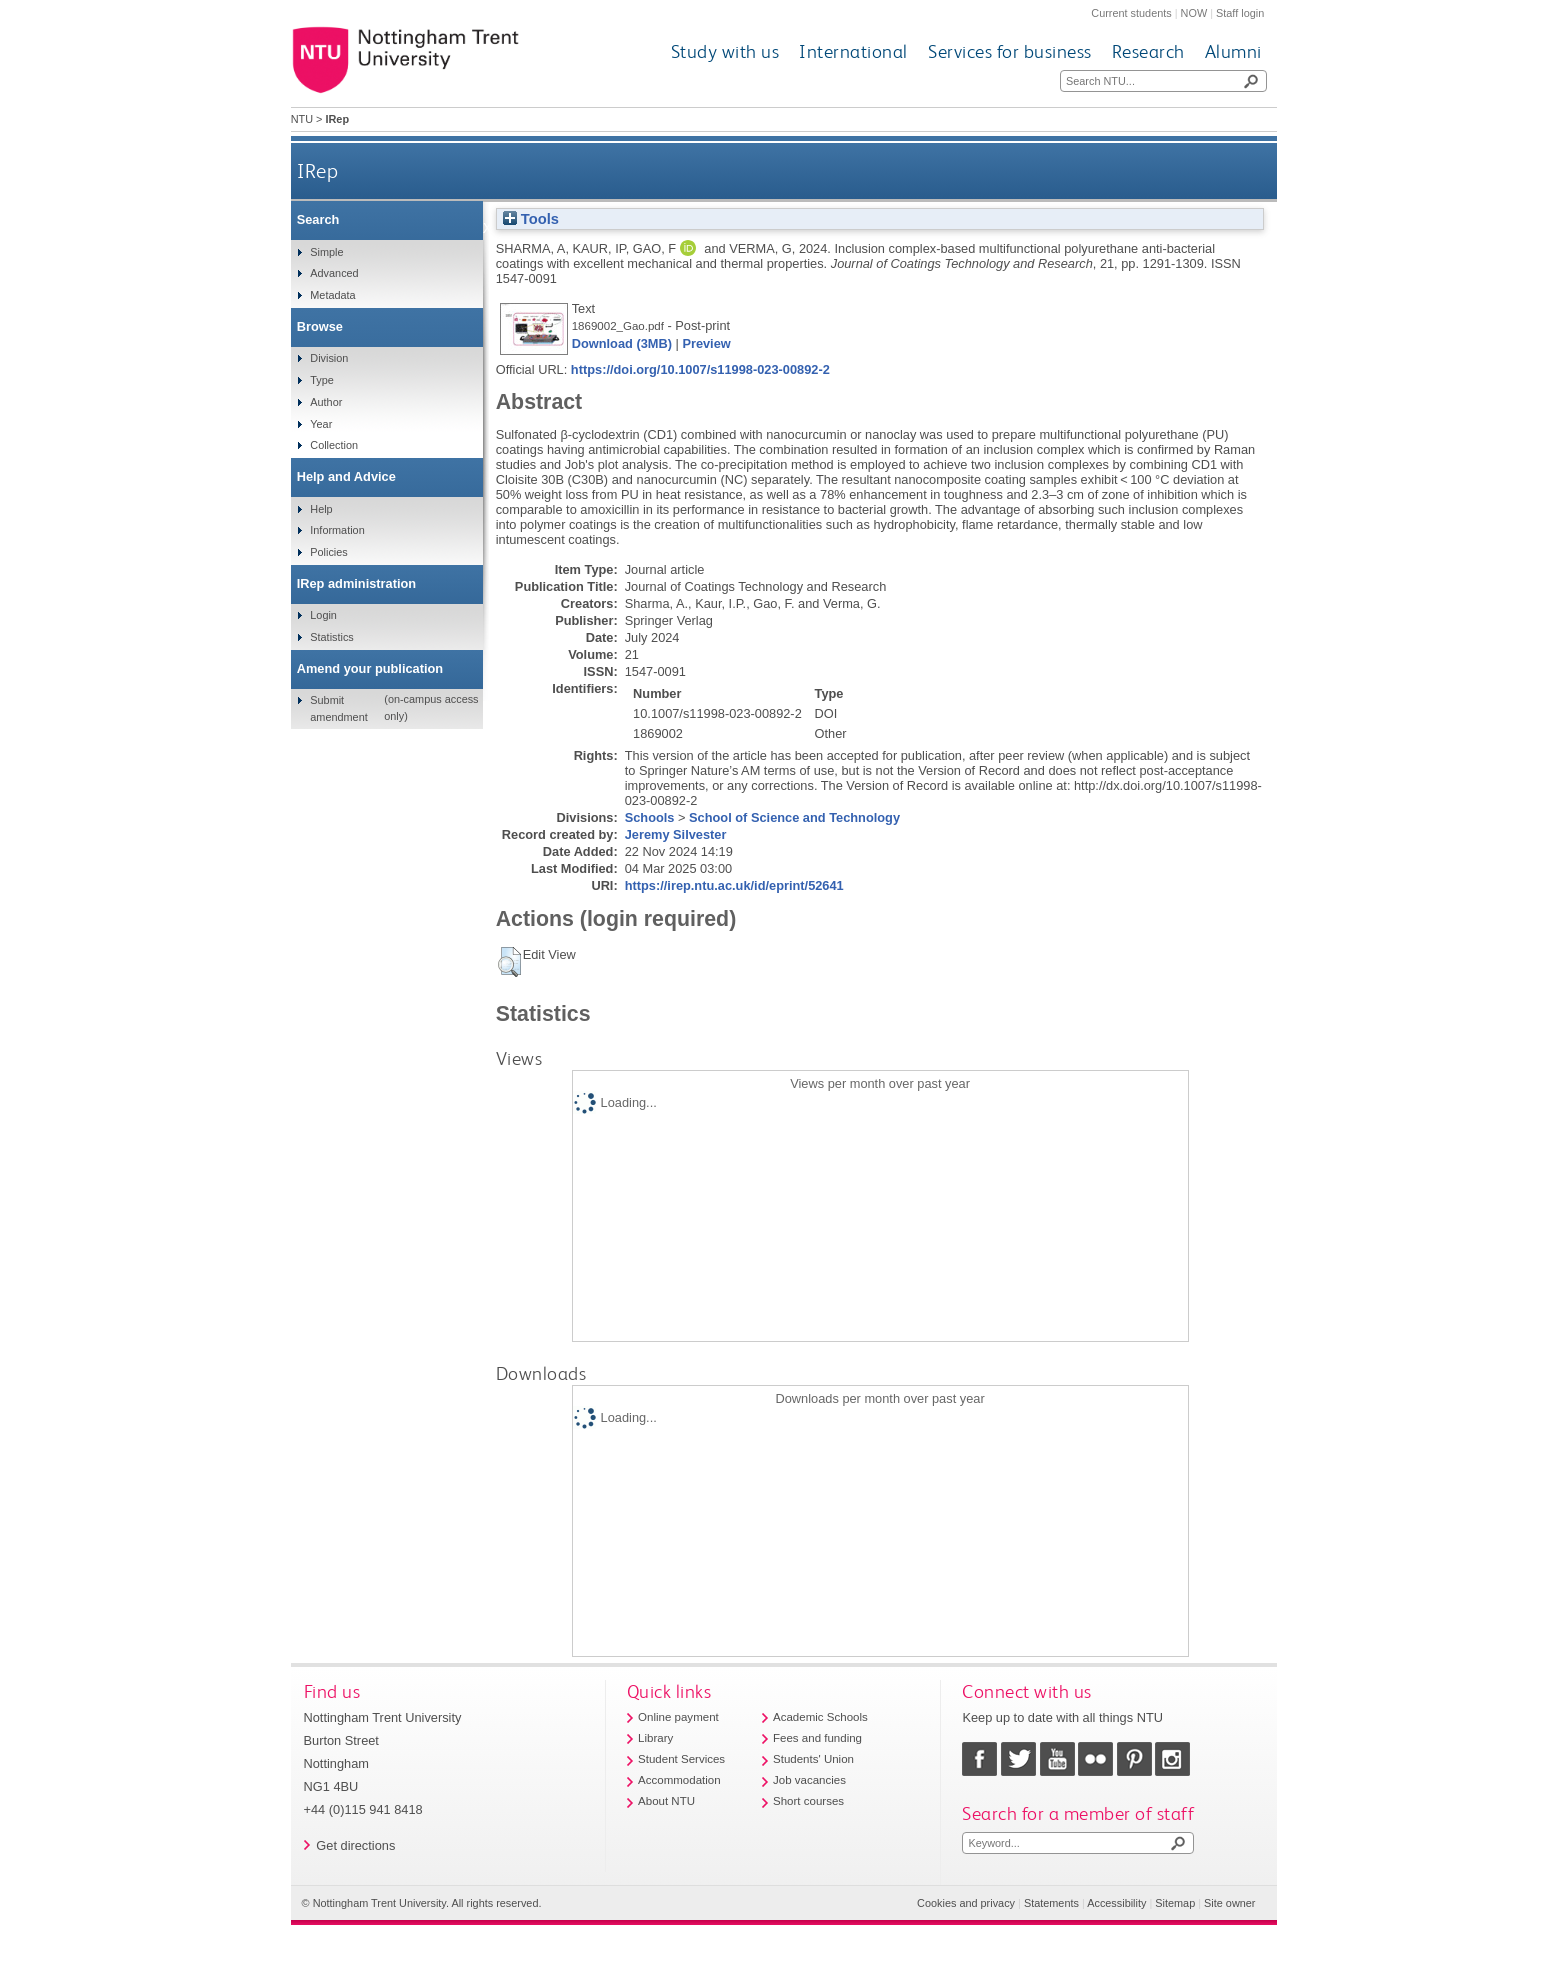  What do you see at coordinates (655, 1738) in the screenshot?
I see `Library` at bounding box center [655, 1738].